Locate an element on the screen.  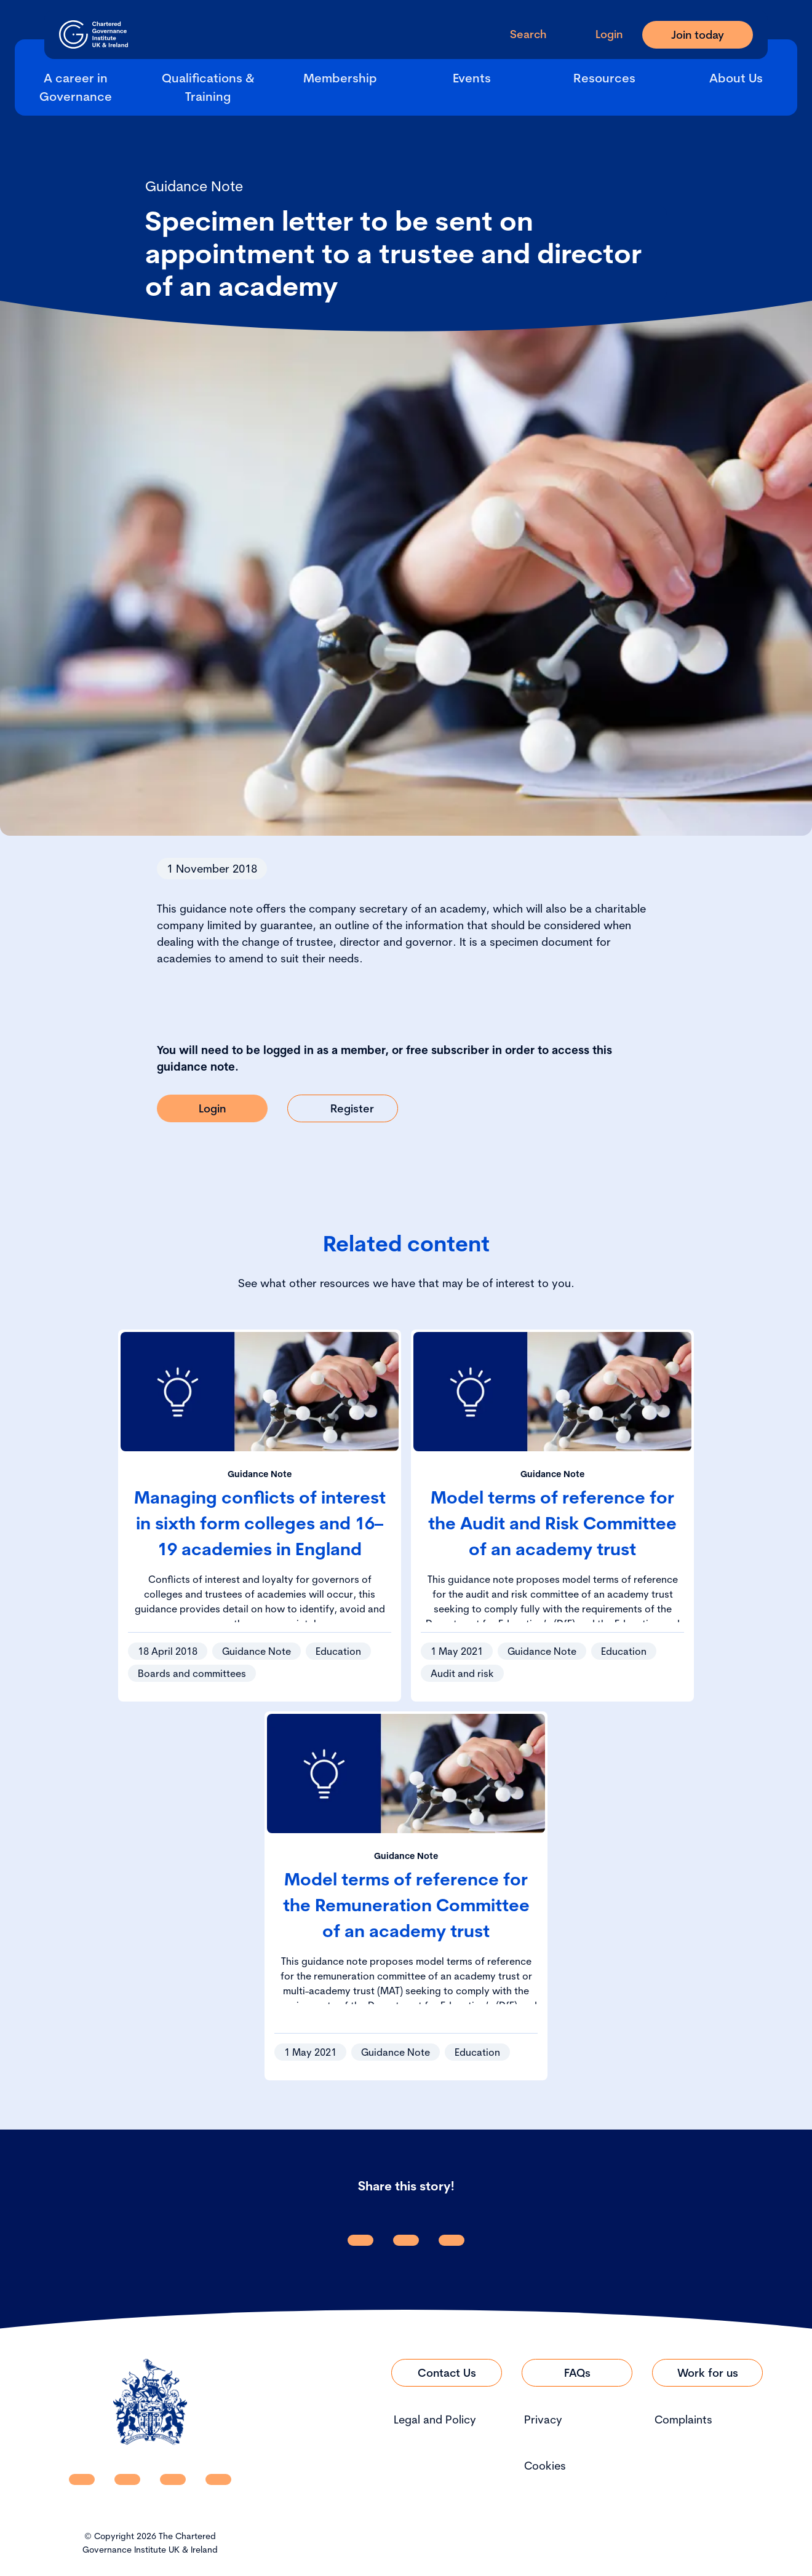
Cookies is located at coordinates (545, 2466).